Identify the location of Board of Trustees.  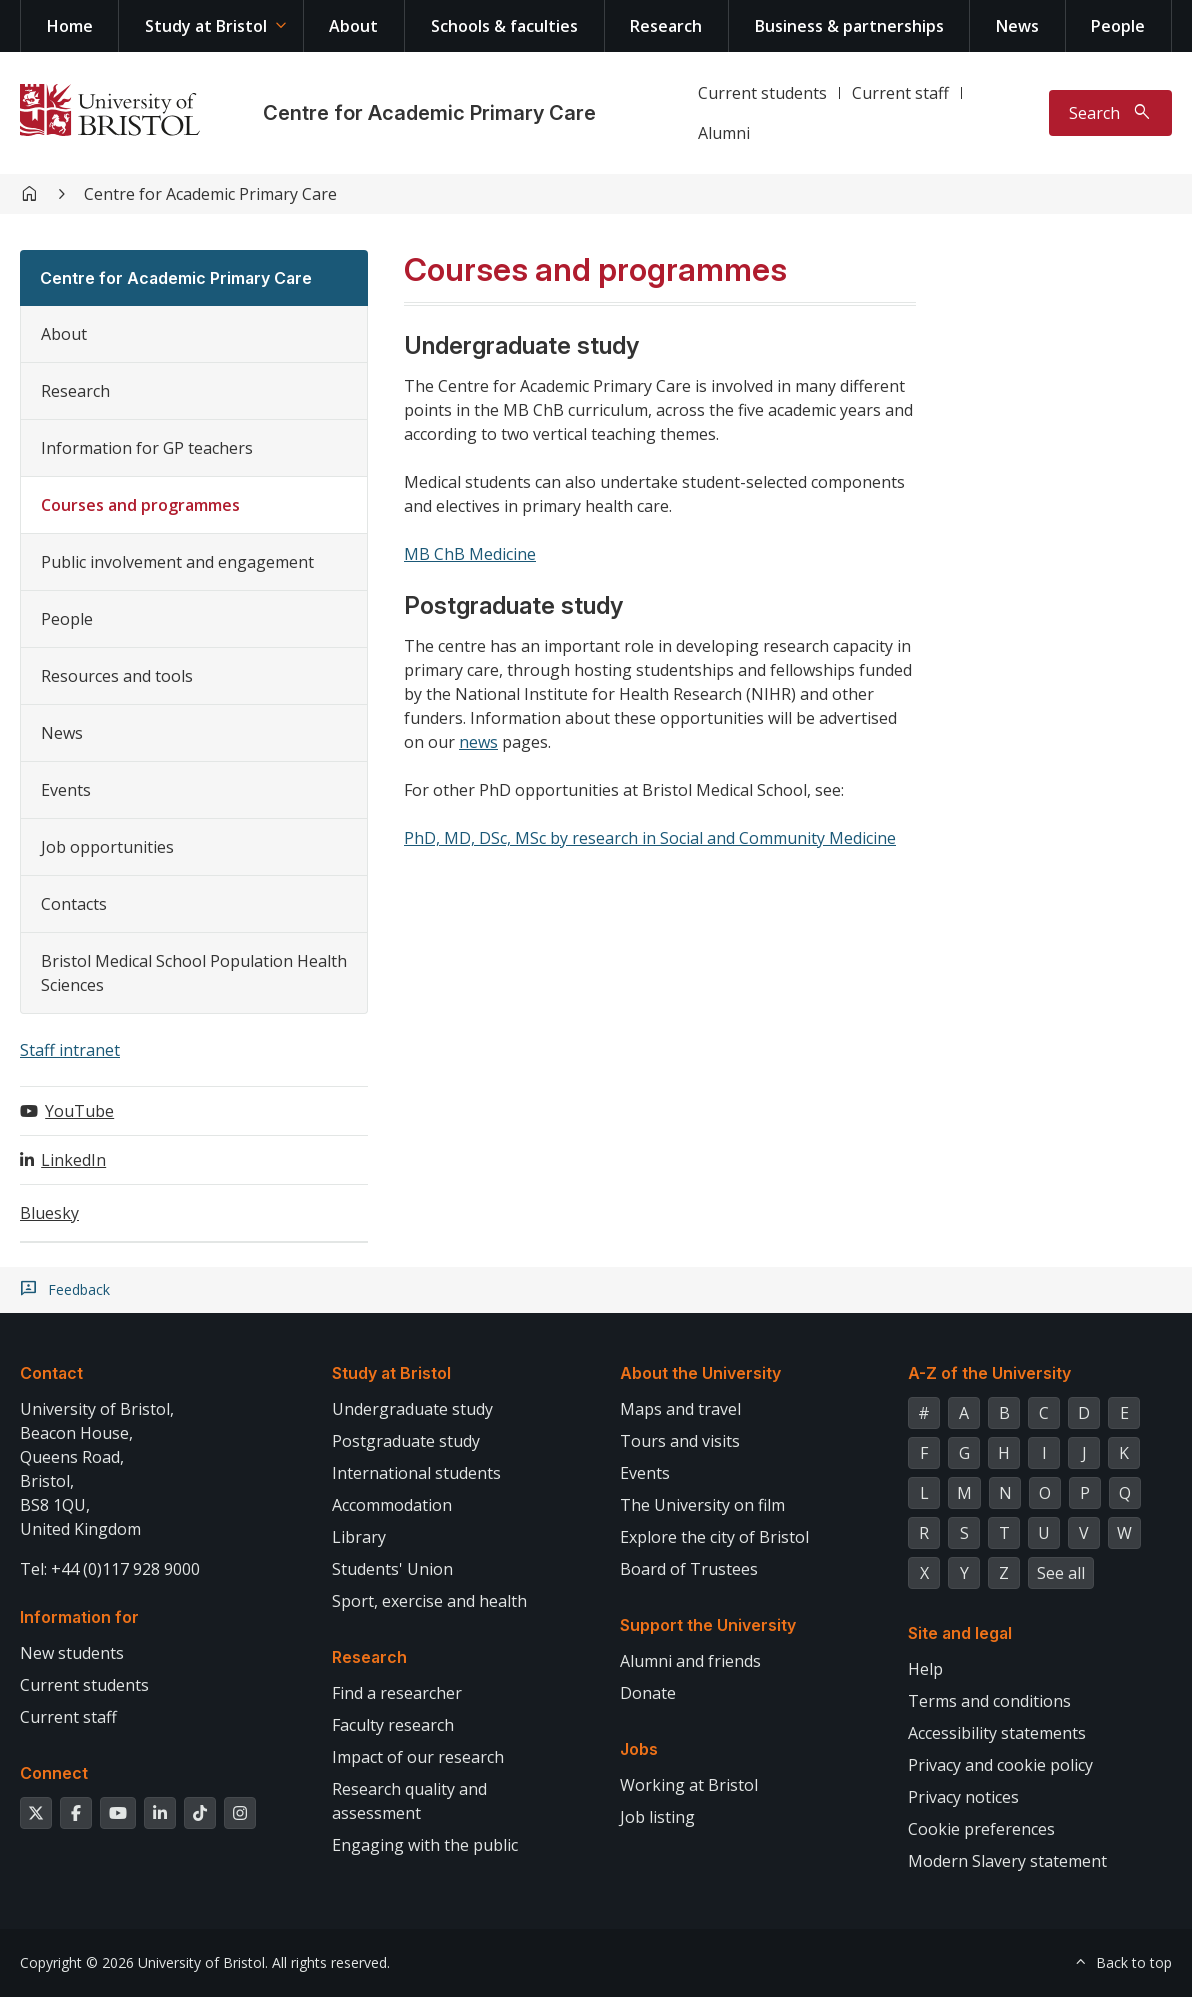
(689, 1569).